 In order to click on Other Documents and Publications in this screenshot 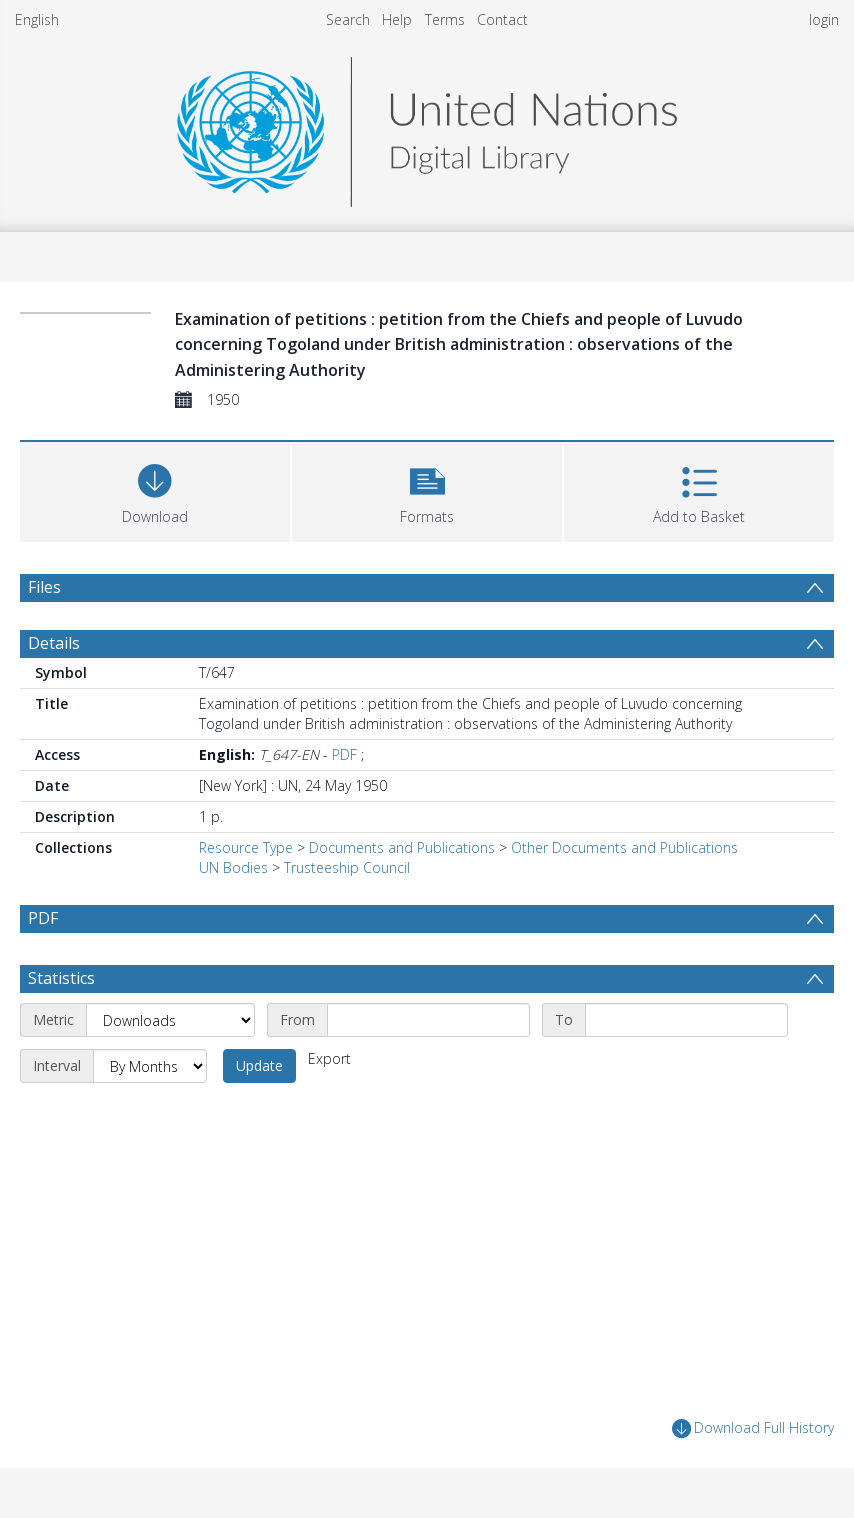, I will do `click(624, 847)`.